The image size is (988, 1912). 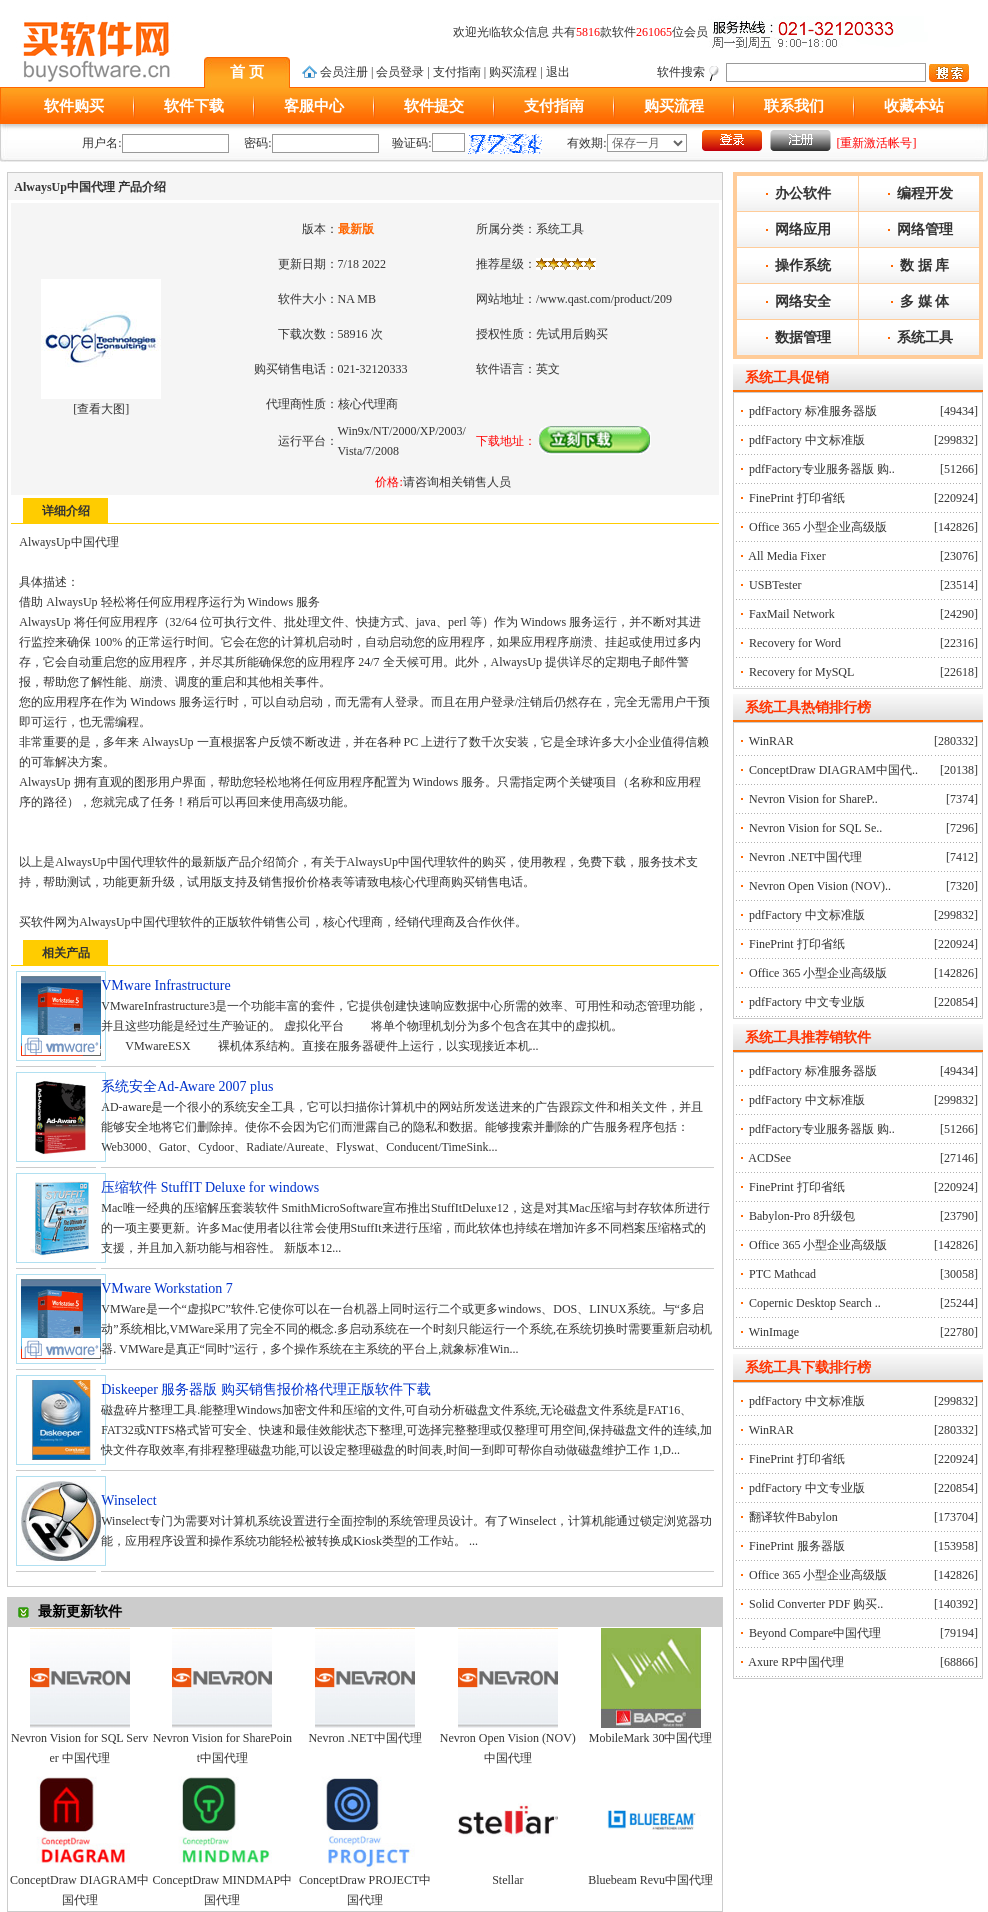 I want to click on ACDSee, so click(x=769, y=1158).